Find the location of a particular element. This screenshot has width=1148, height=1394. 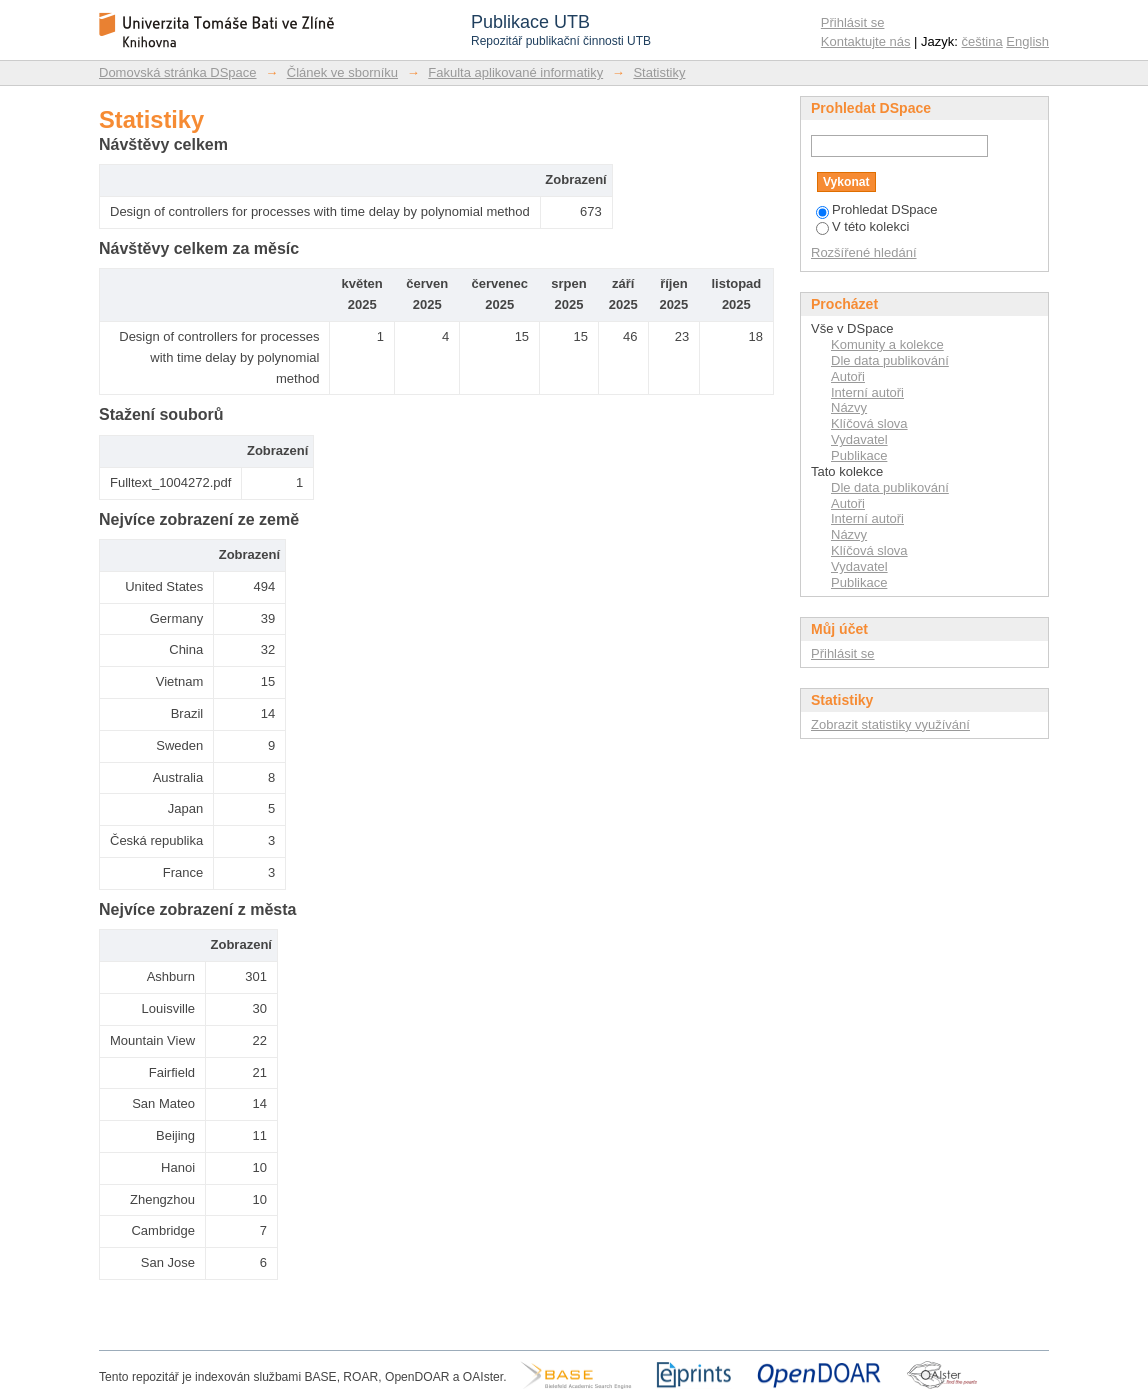

Zobrazit statistiky využívání is located at coordinates (890, 724).